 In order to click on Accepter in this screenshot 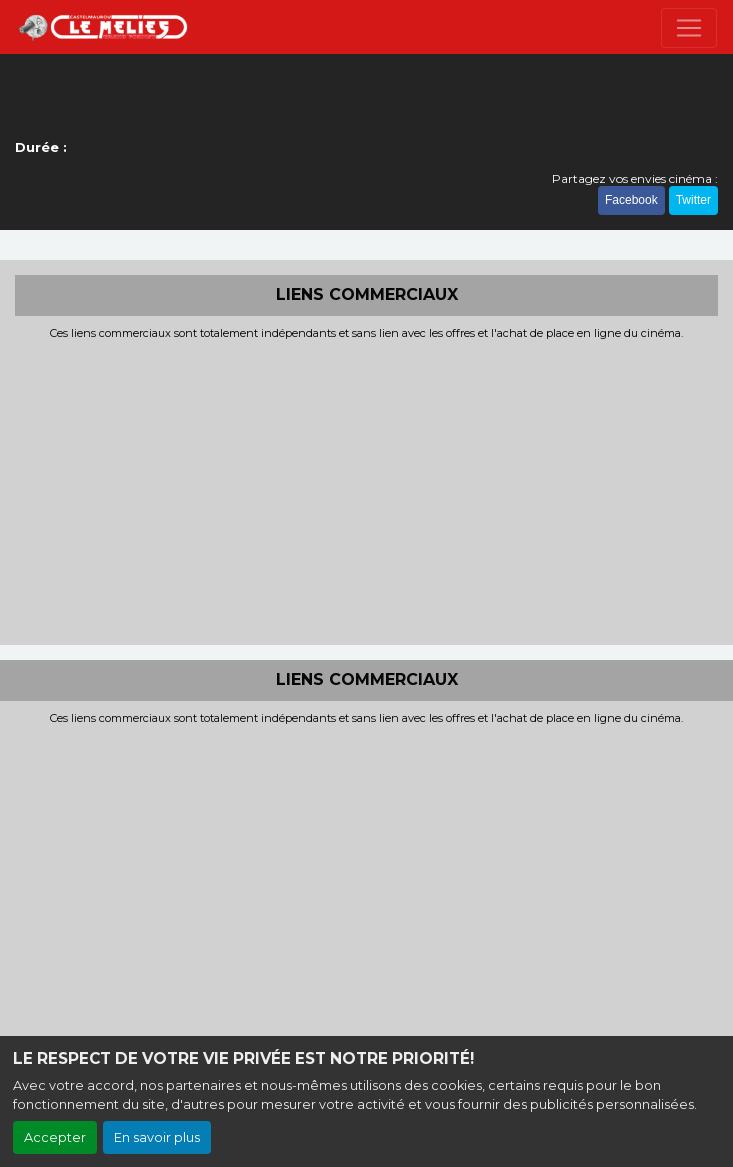, I will do `click(55, 1137)`.